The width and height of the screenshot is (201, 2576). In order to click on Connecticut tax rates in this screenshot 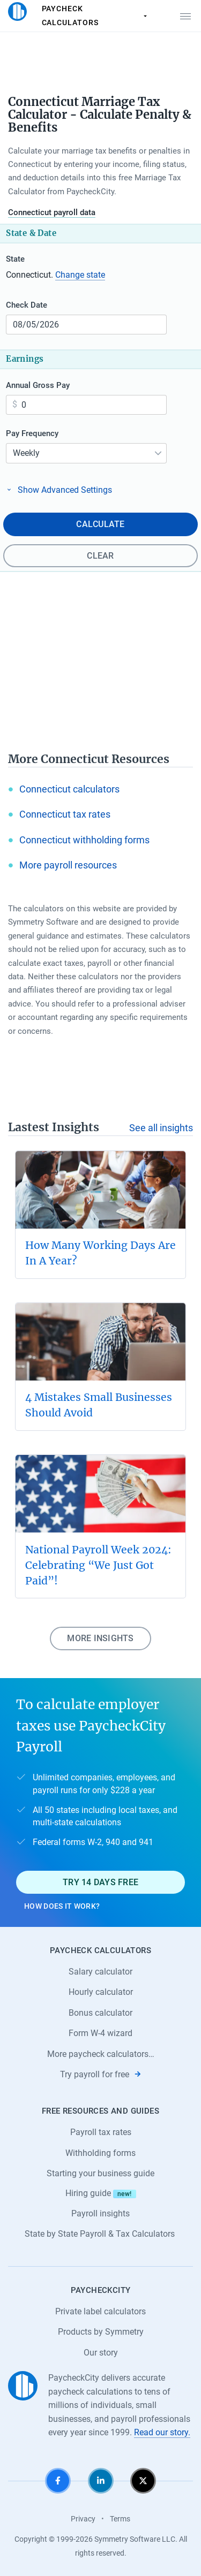, I will do `click(64, 814)`.